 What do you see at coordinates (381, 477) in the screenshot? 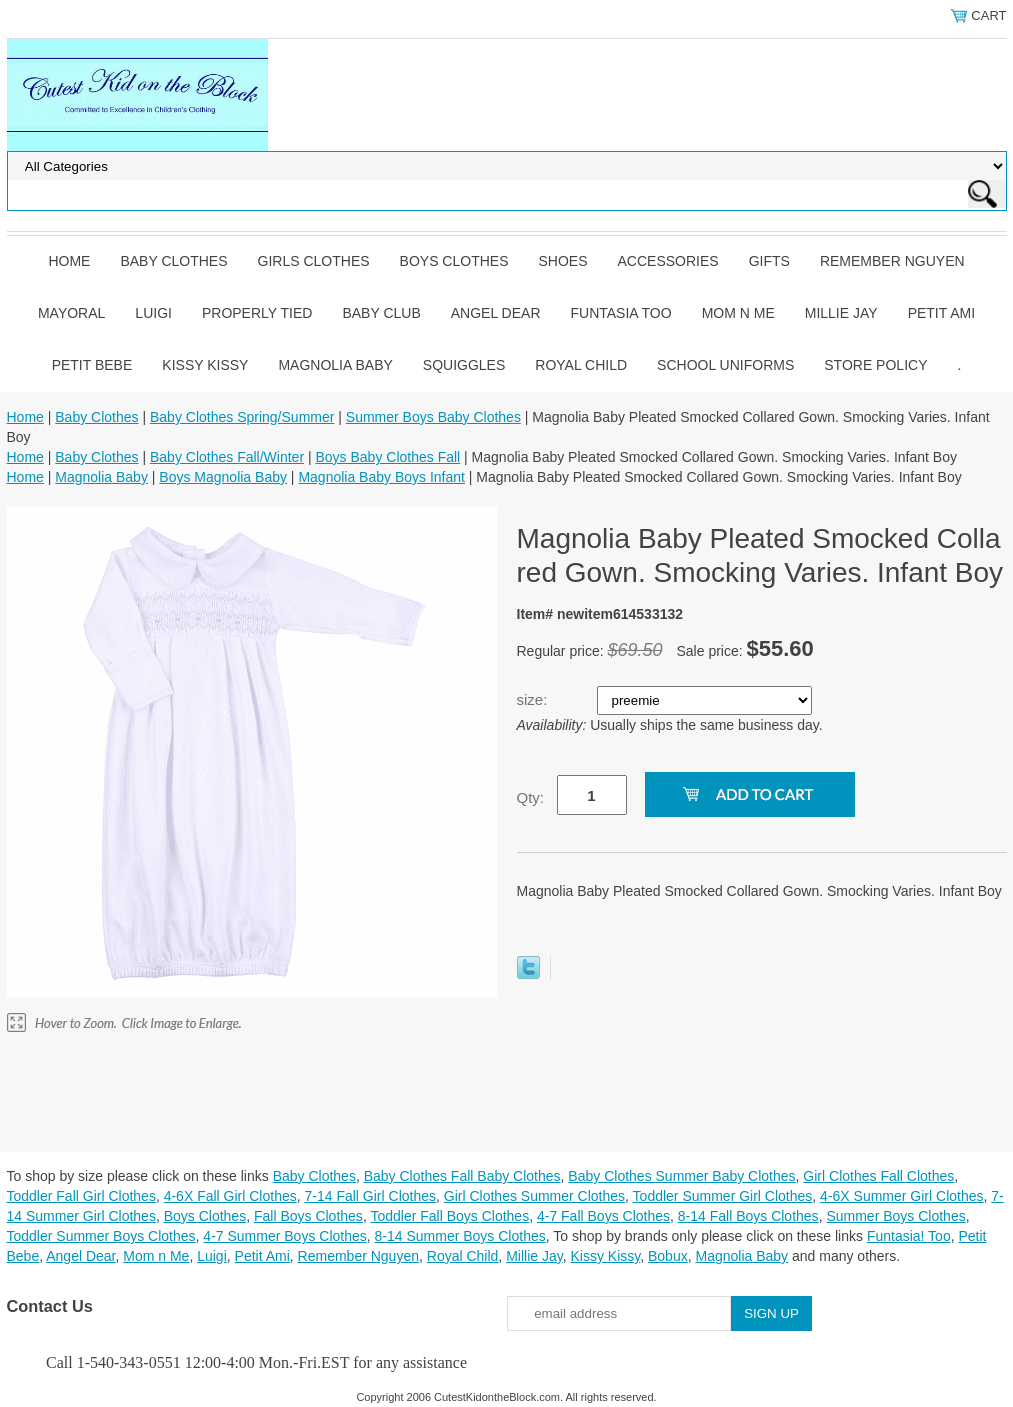
I see `Magnolia Baby Boys Infant` at bounding box center [381, 477].